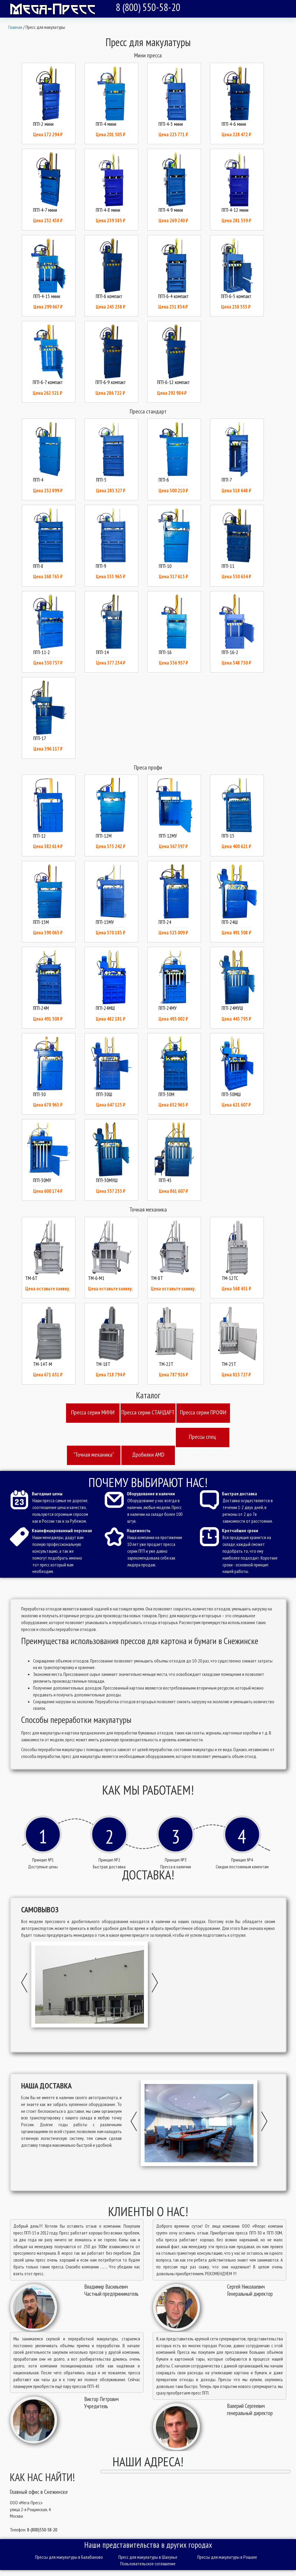 The height and width of the screenshot is (2576, 296). What do you see at coordinates (148, 1454) in the screenshot?
I see `Дробилки AMD` at bounding box center [148, 1454].